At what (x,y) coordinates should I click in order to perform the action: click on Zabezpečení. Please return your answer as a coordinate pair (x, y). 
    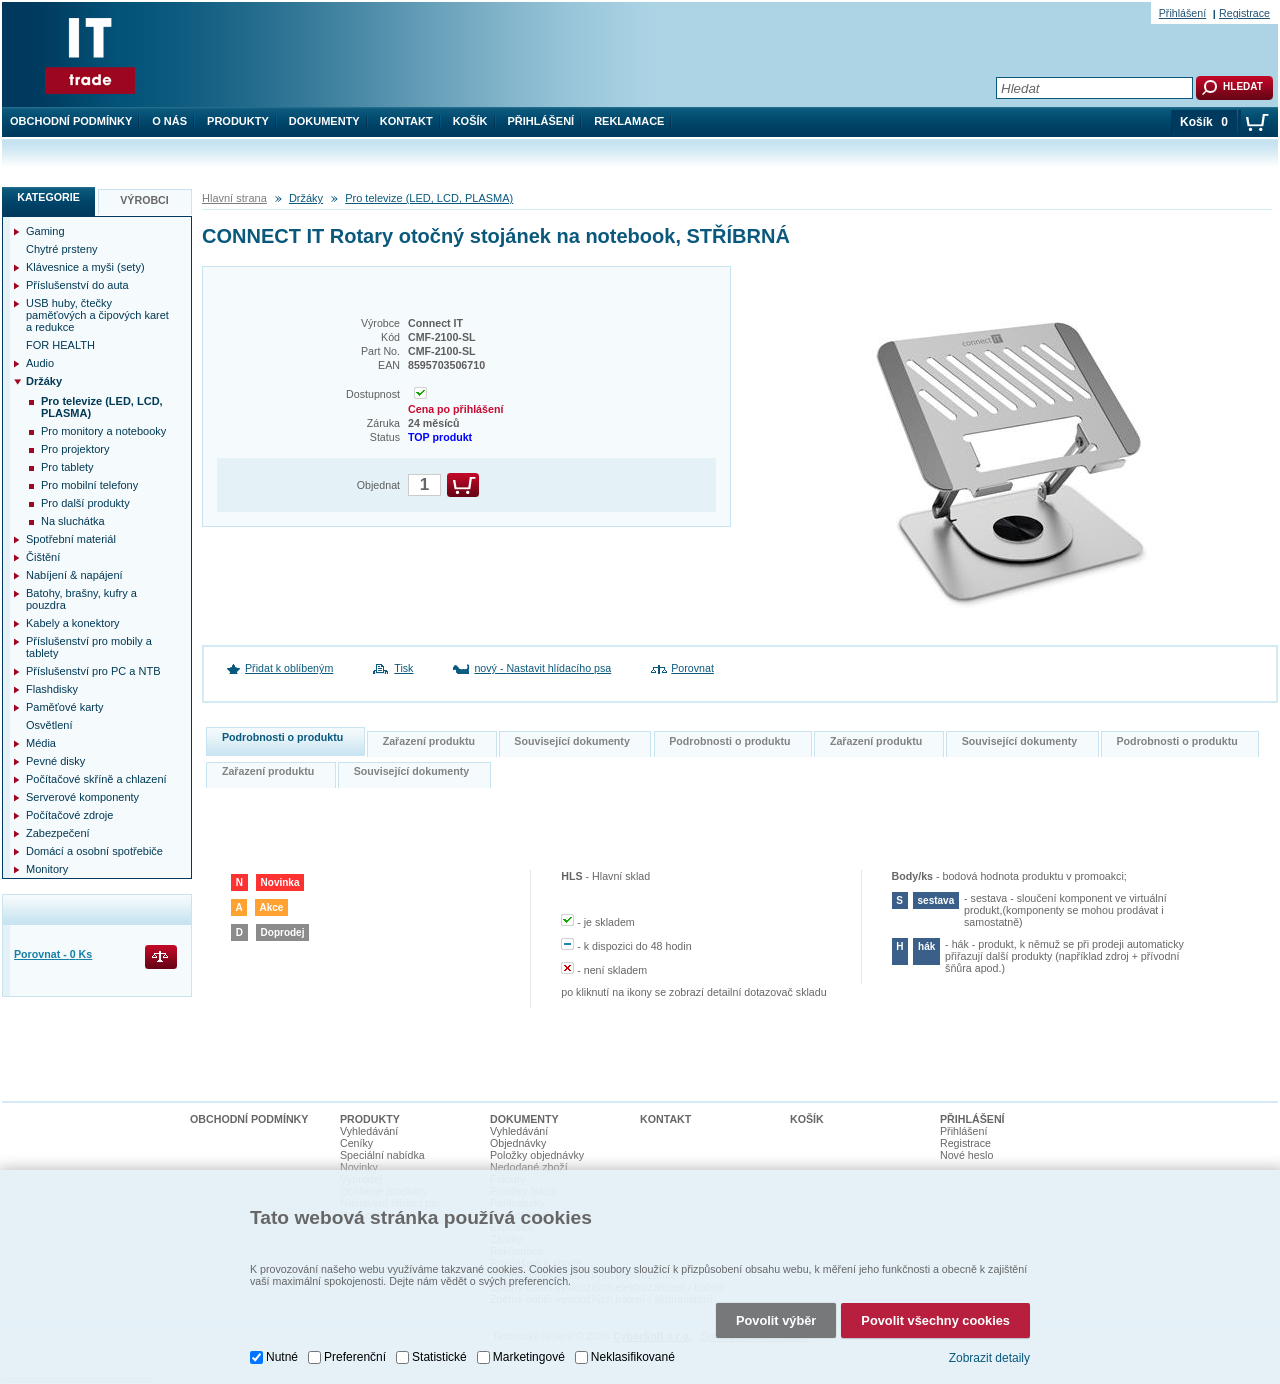
    Looking at the image, I should click on (58, 833).